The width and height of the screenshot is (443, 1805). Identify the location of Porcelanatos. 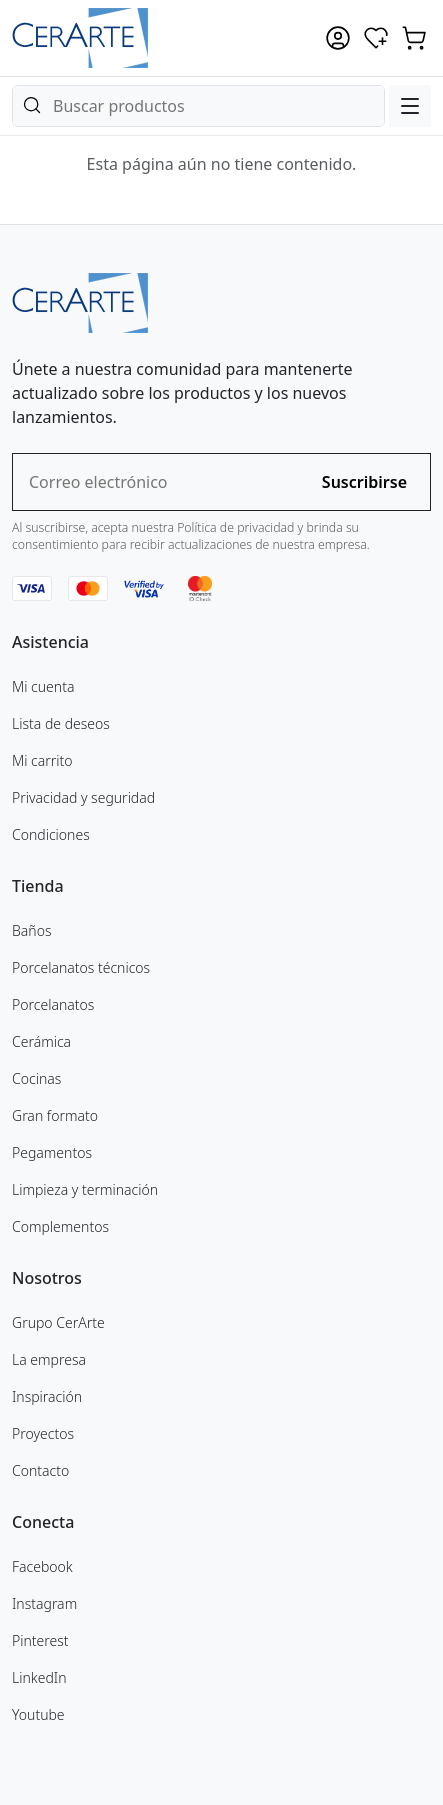
(53, 1004).